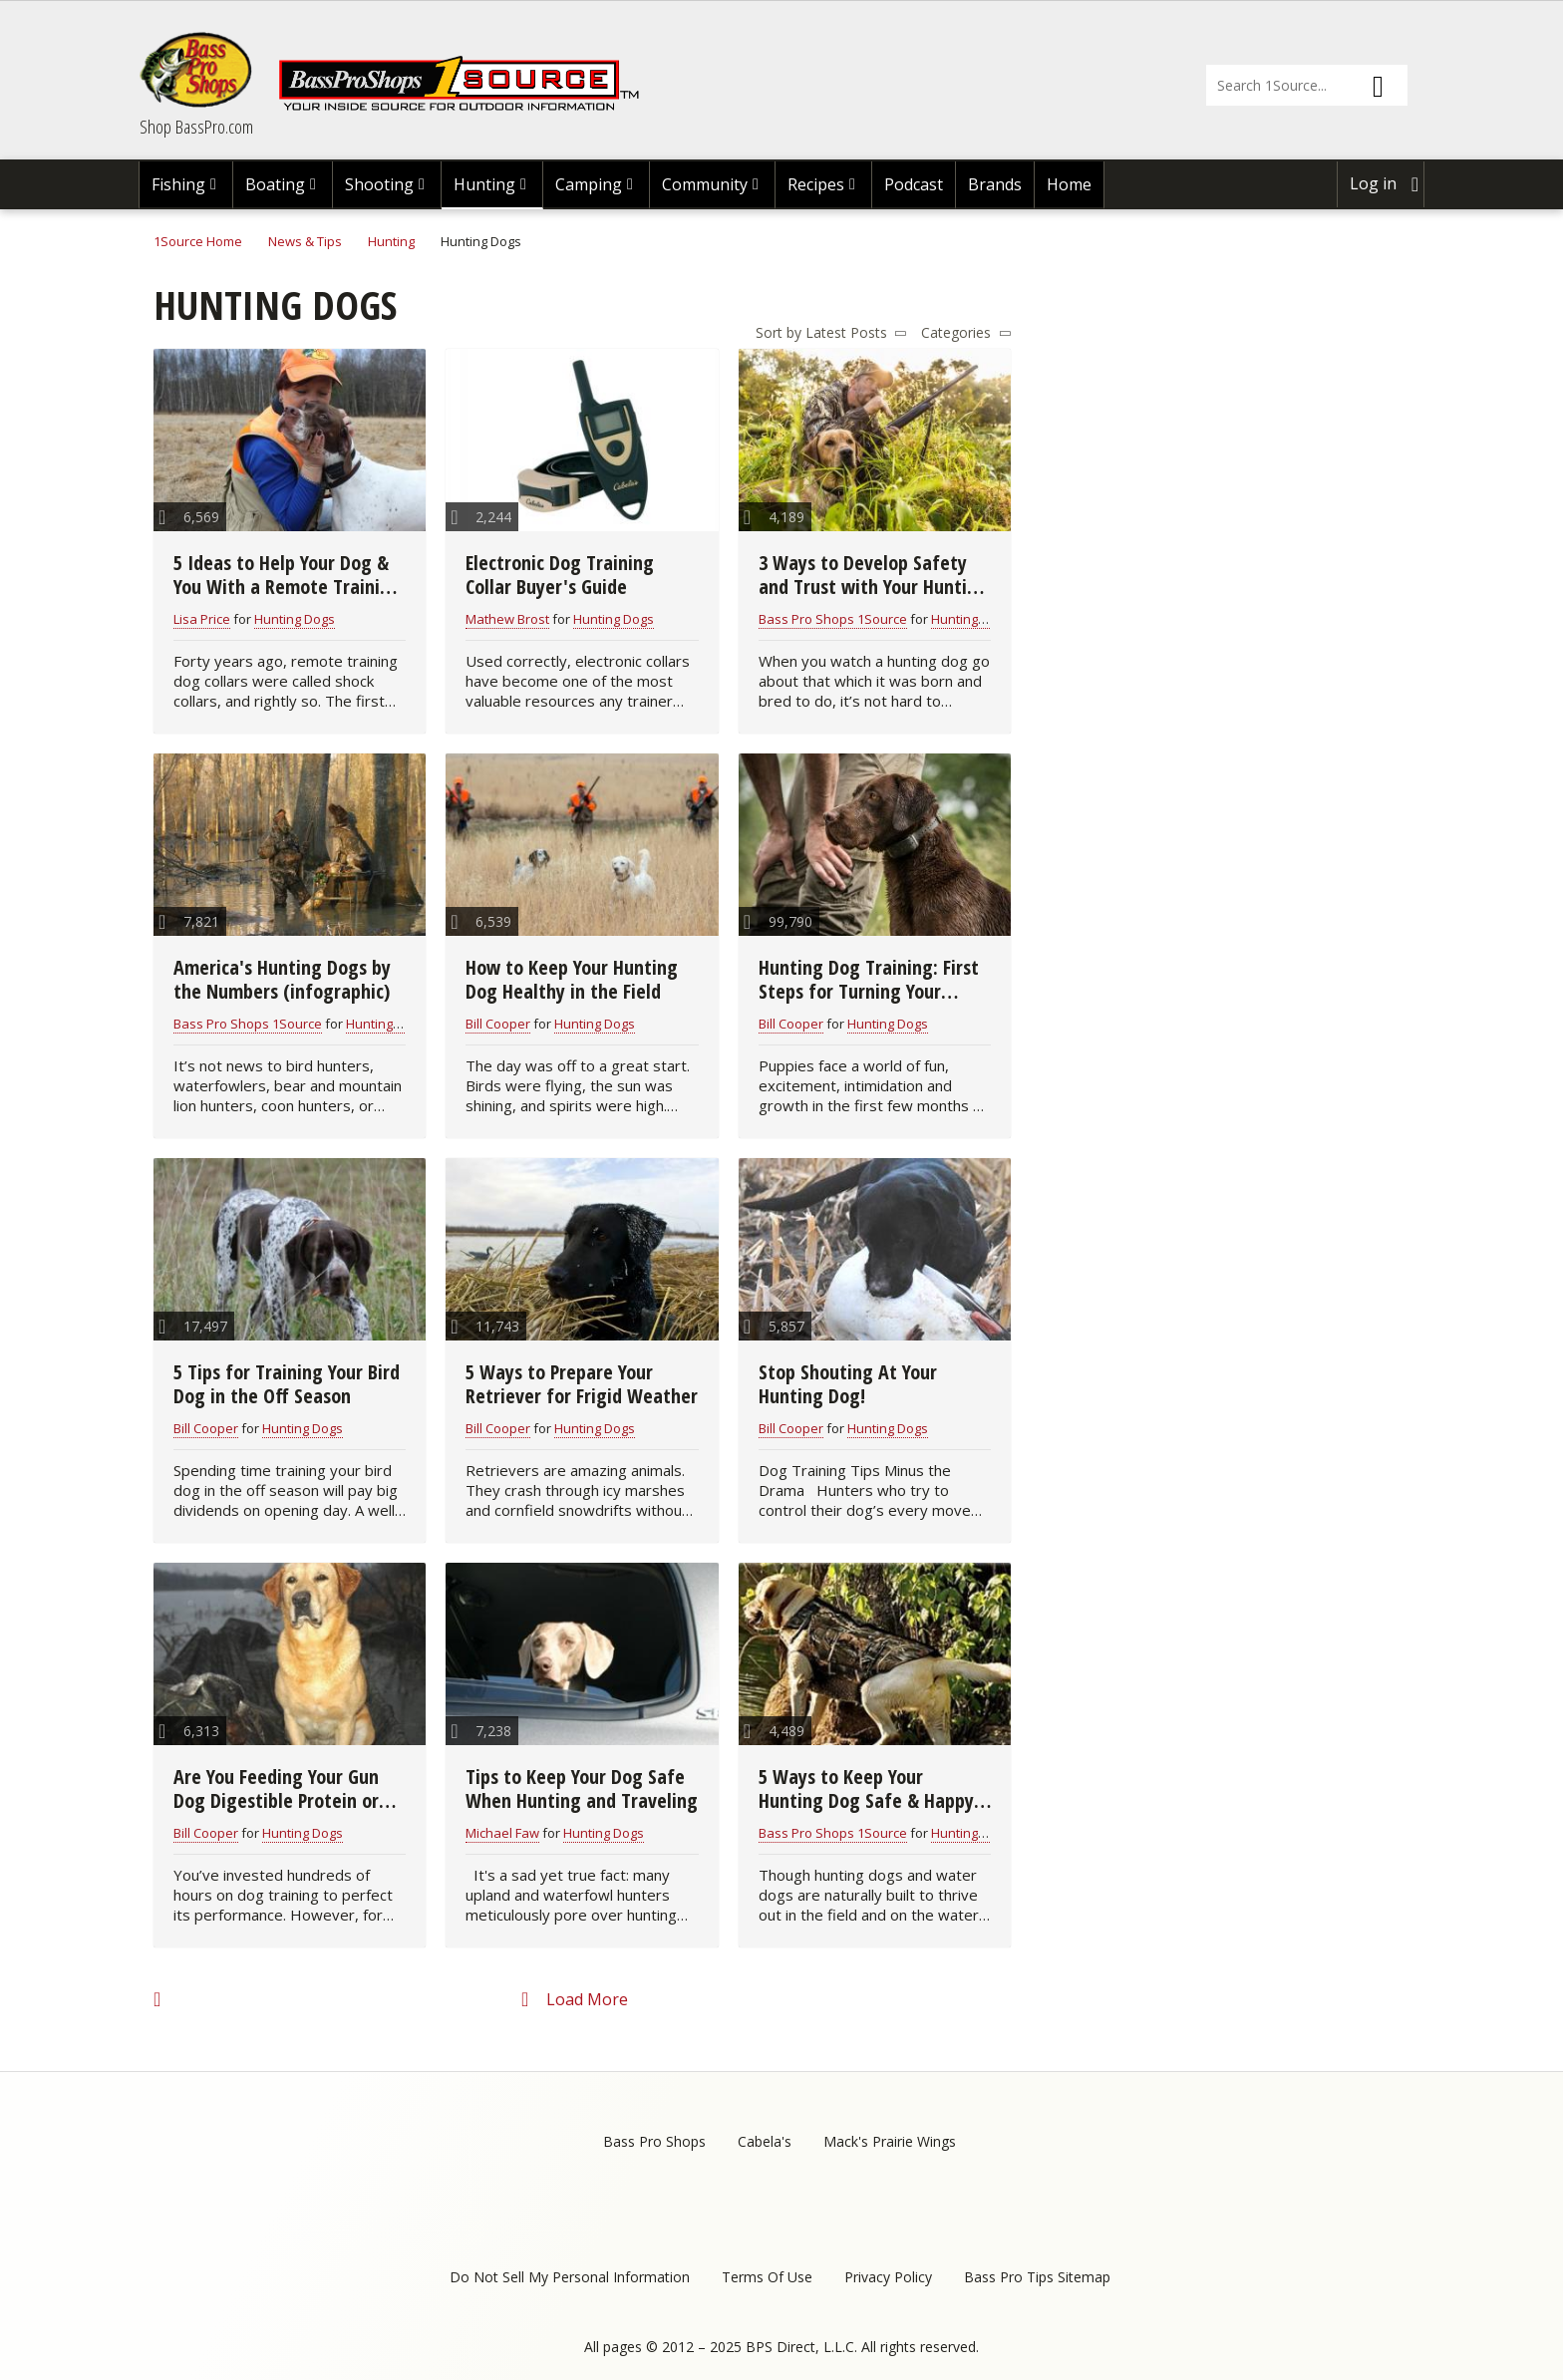 The image size is (1563, 2380). What do you see at coordinates (1373, 183) in the screenshot?
I see `Log in` at bounding box center [1373, 183].